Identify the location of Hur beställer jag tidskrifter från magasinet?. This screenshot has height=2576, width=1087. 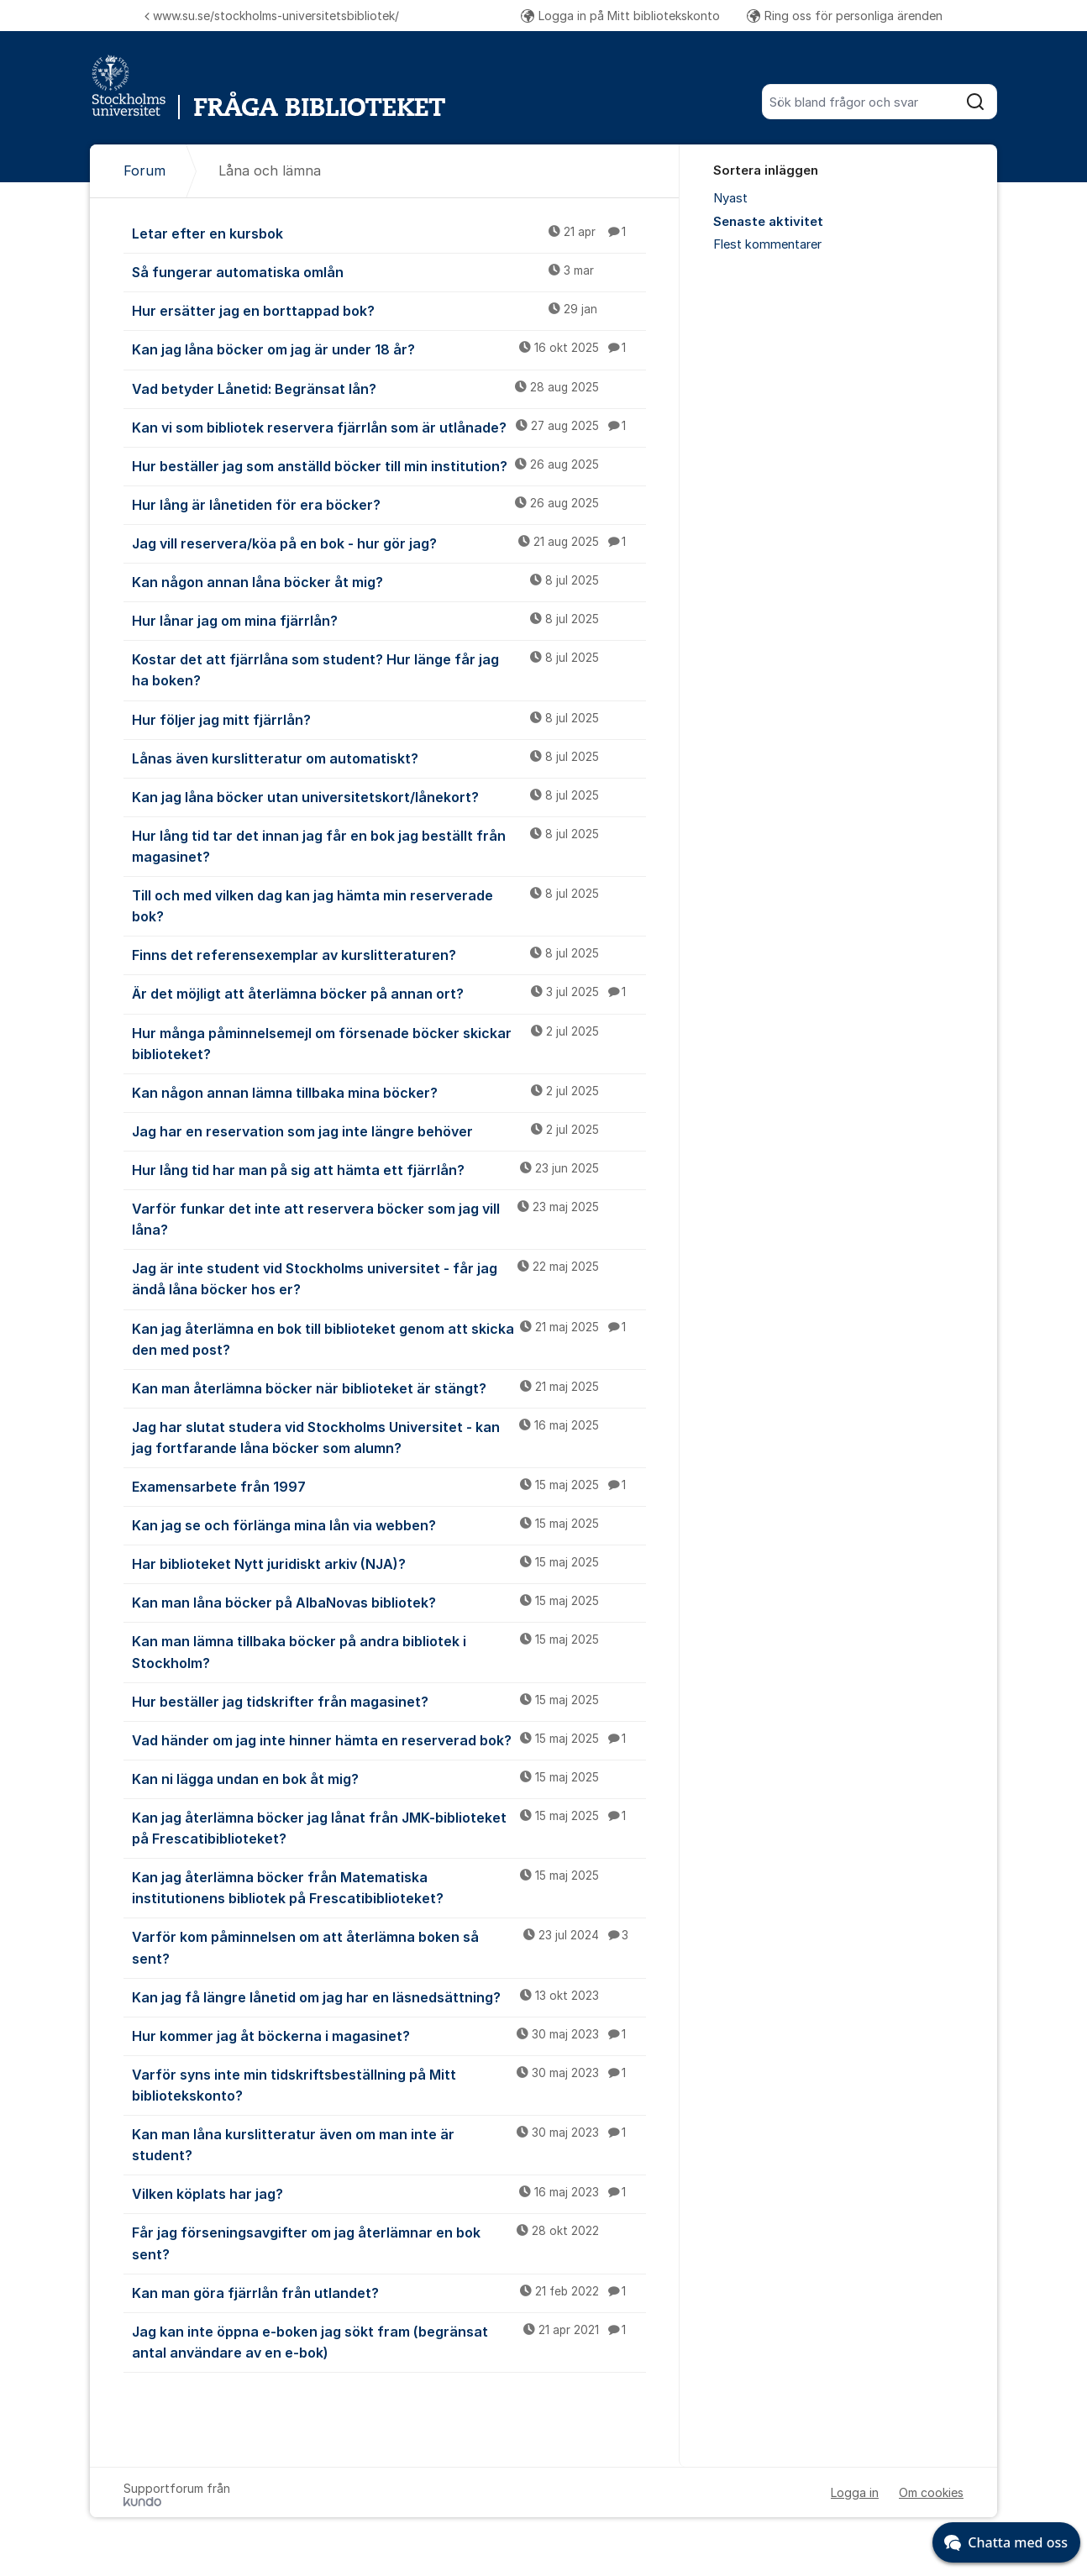
(389, 1701).